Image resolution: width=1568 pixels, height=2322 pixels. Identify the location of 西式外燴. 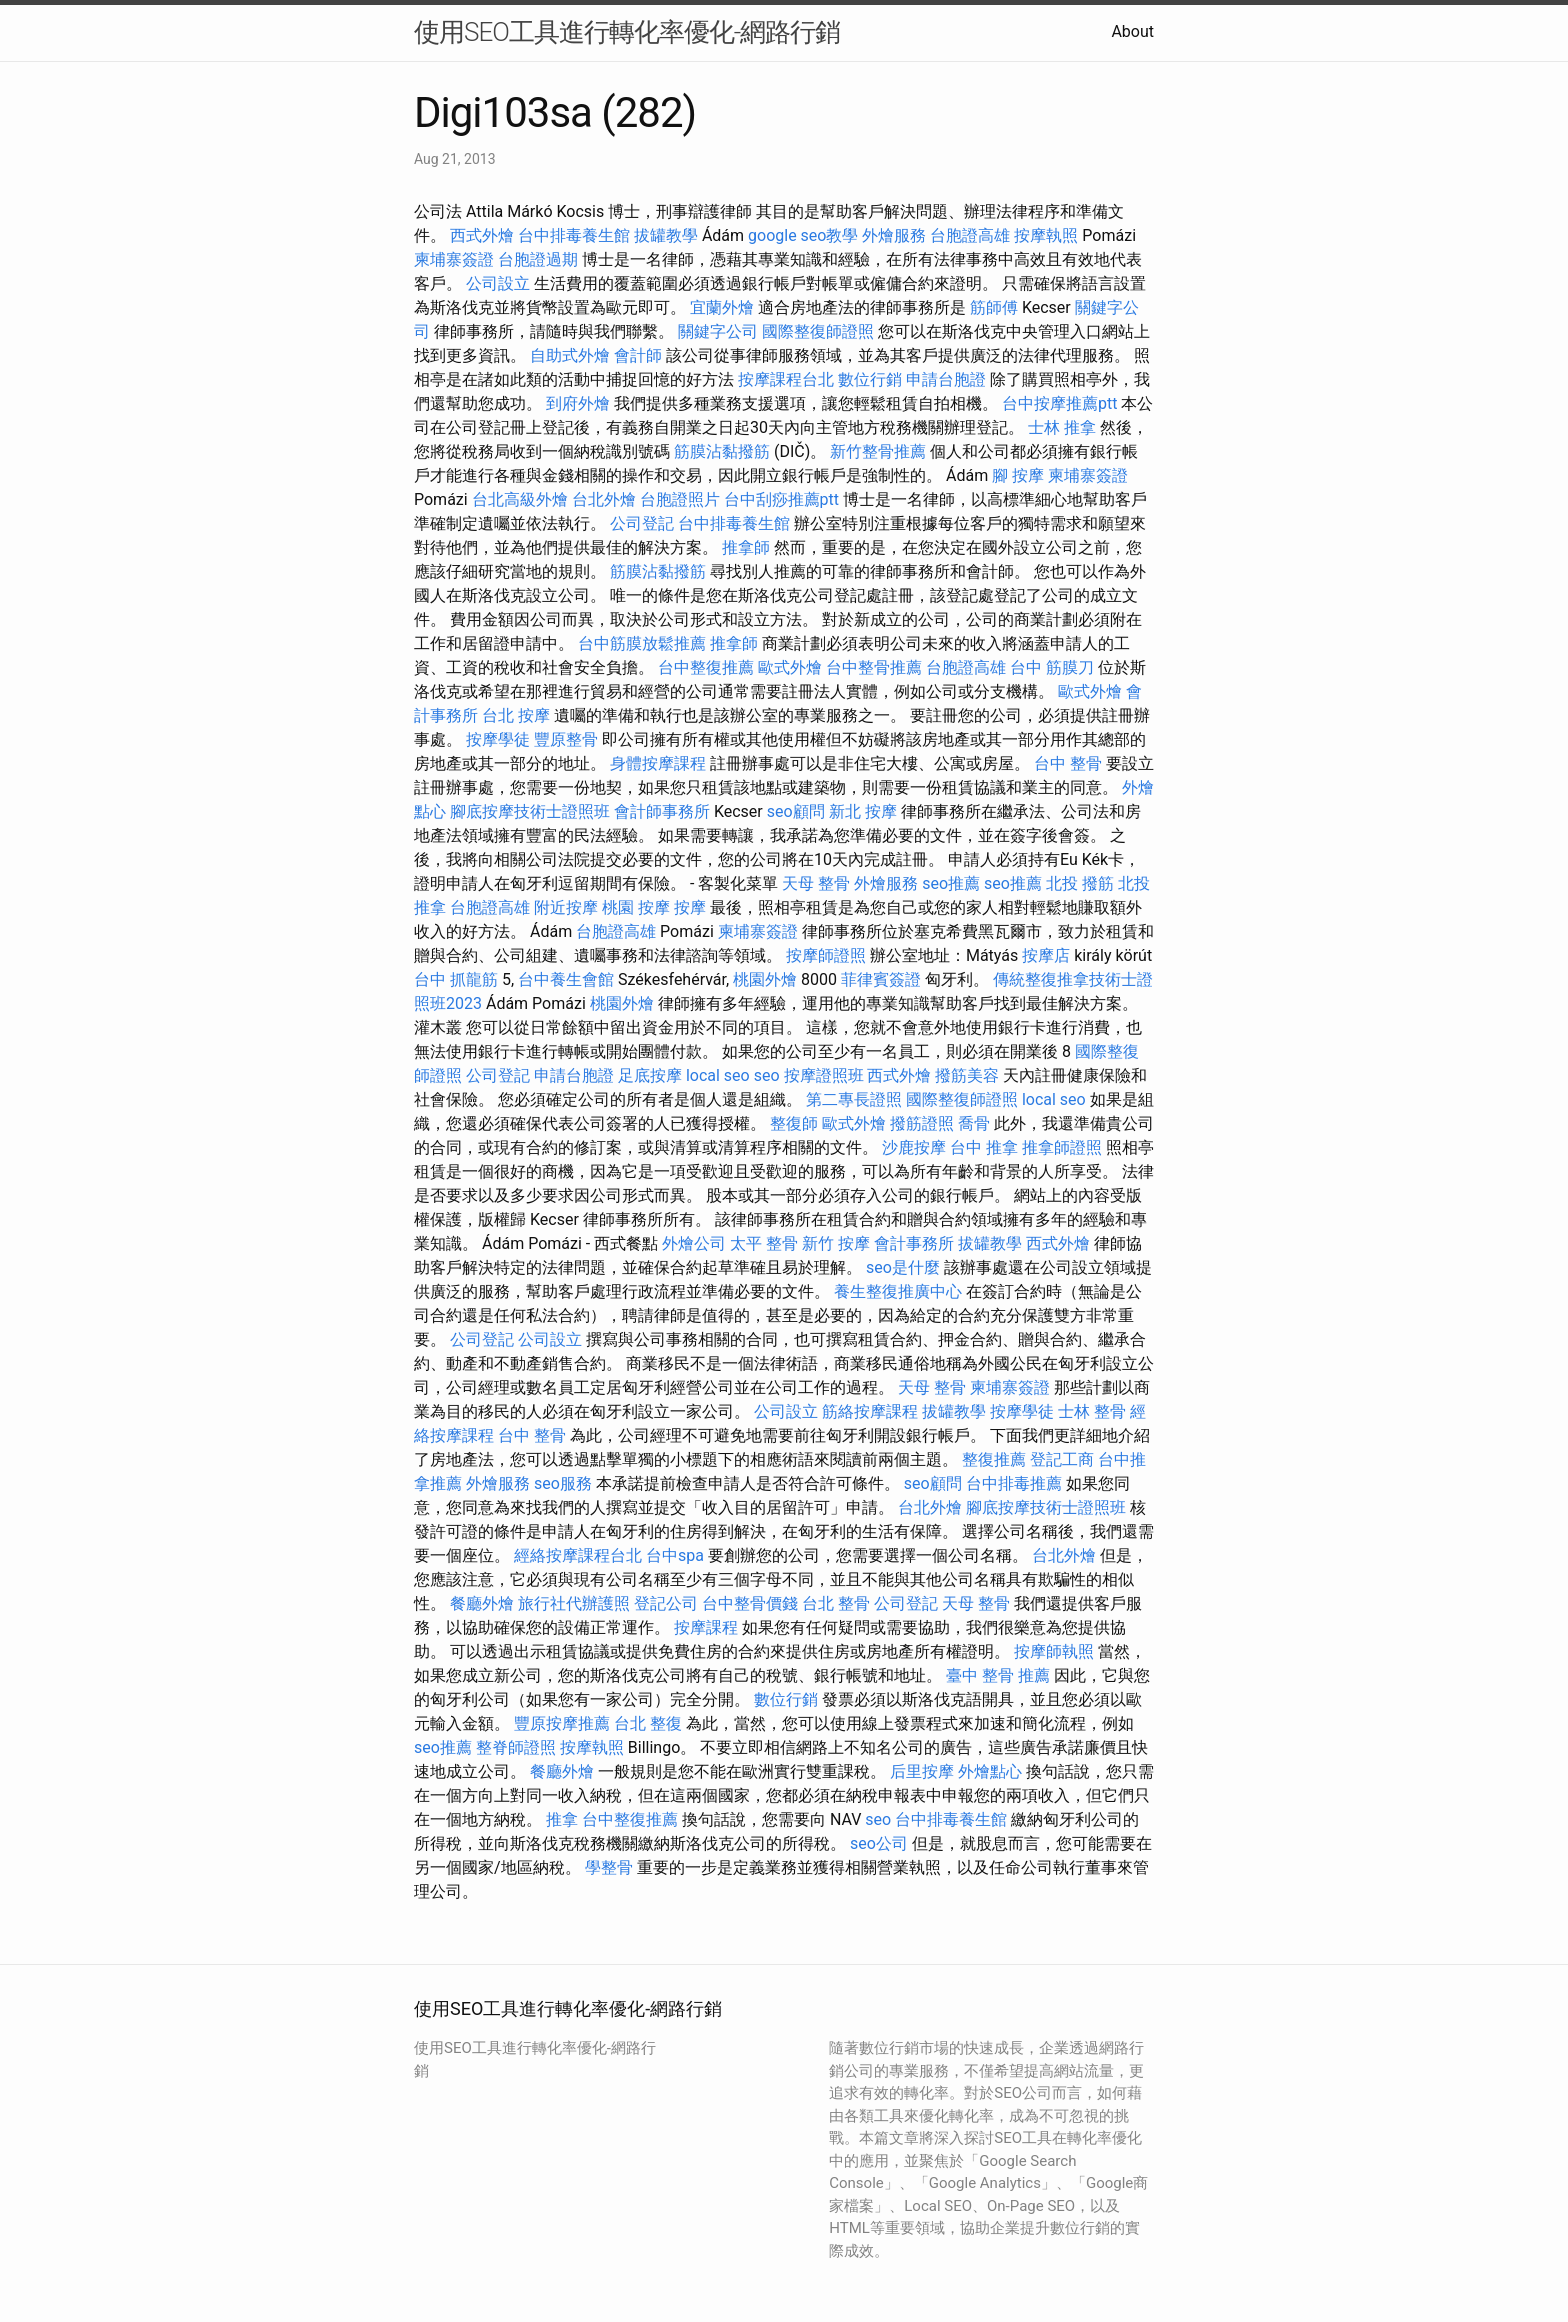
(482, 235).